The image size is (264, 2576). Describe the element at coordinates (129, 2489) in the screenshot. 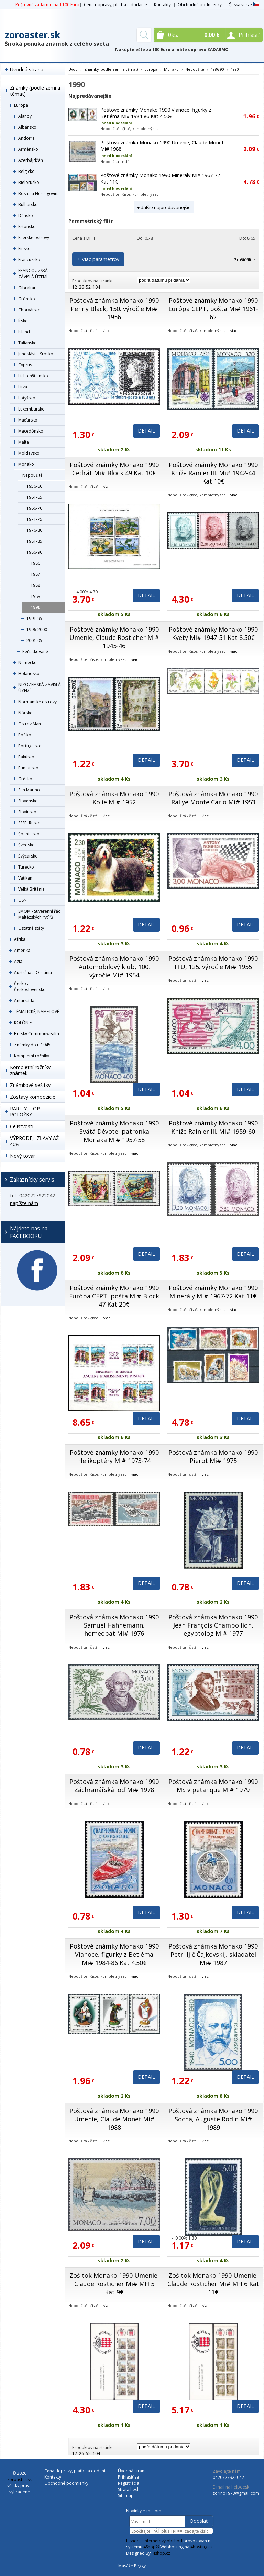

I see `Strata hesla` at that location.